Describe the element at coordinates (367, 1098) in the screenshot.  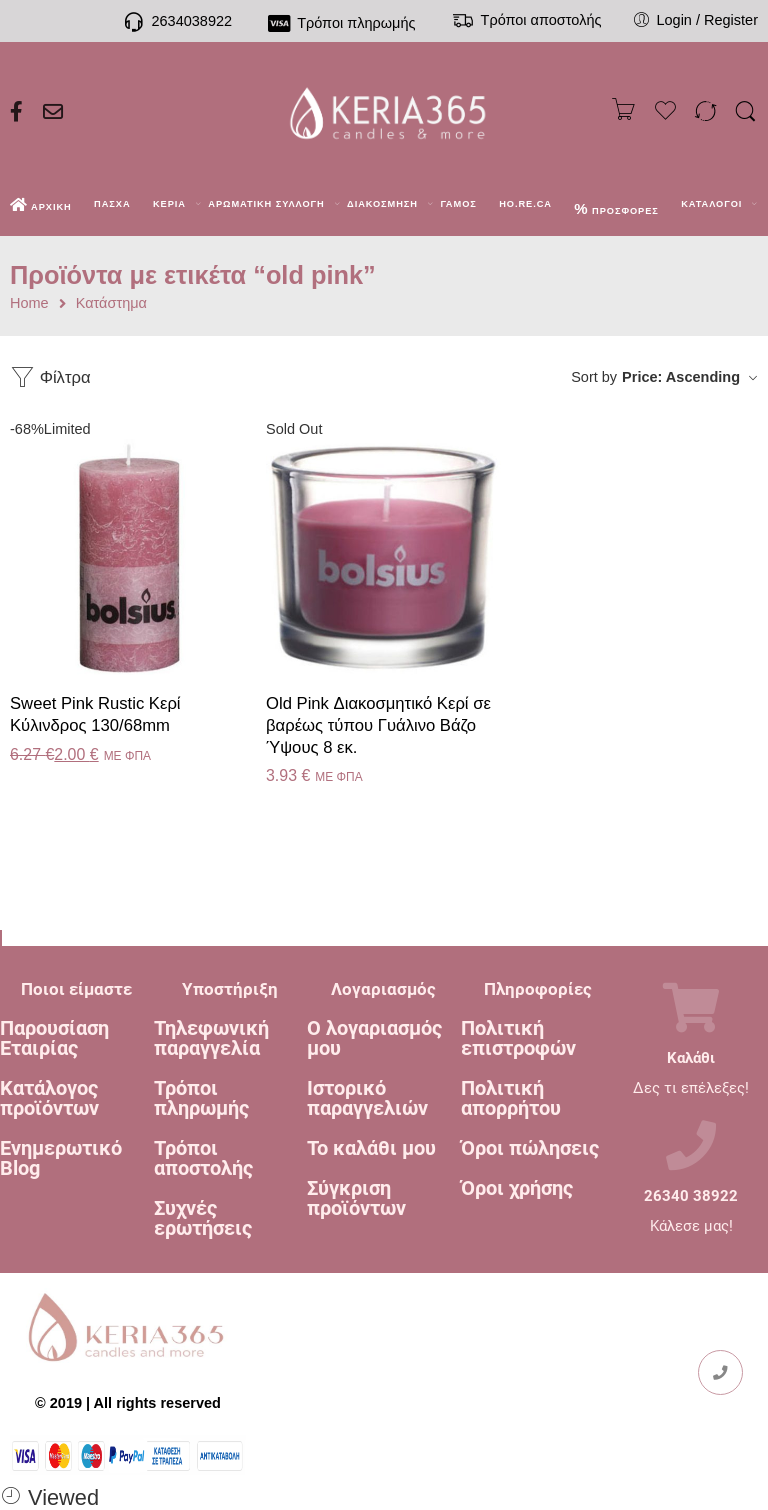
I see `Ιστορικό παραγγελιών` at that location.